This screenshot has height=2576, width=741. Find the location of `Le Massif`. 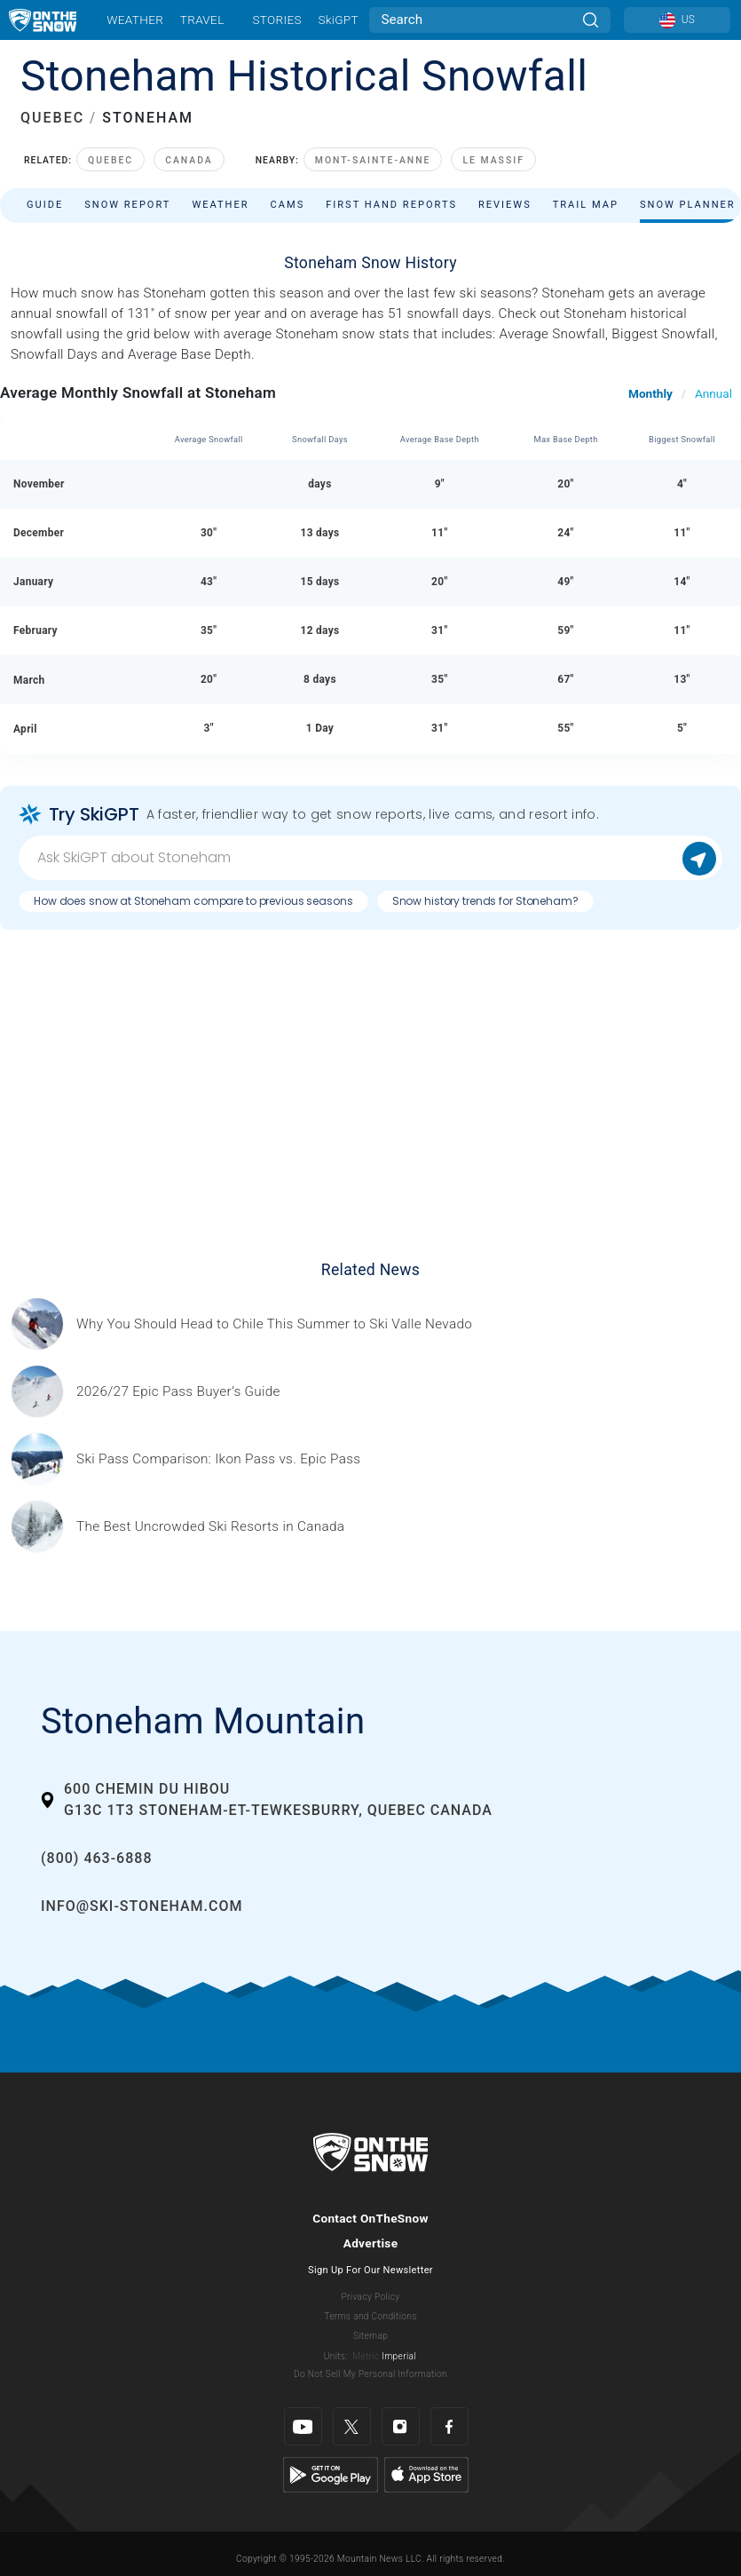

Le Massif is located at coordinates (493, 160).